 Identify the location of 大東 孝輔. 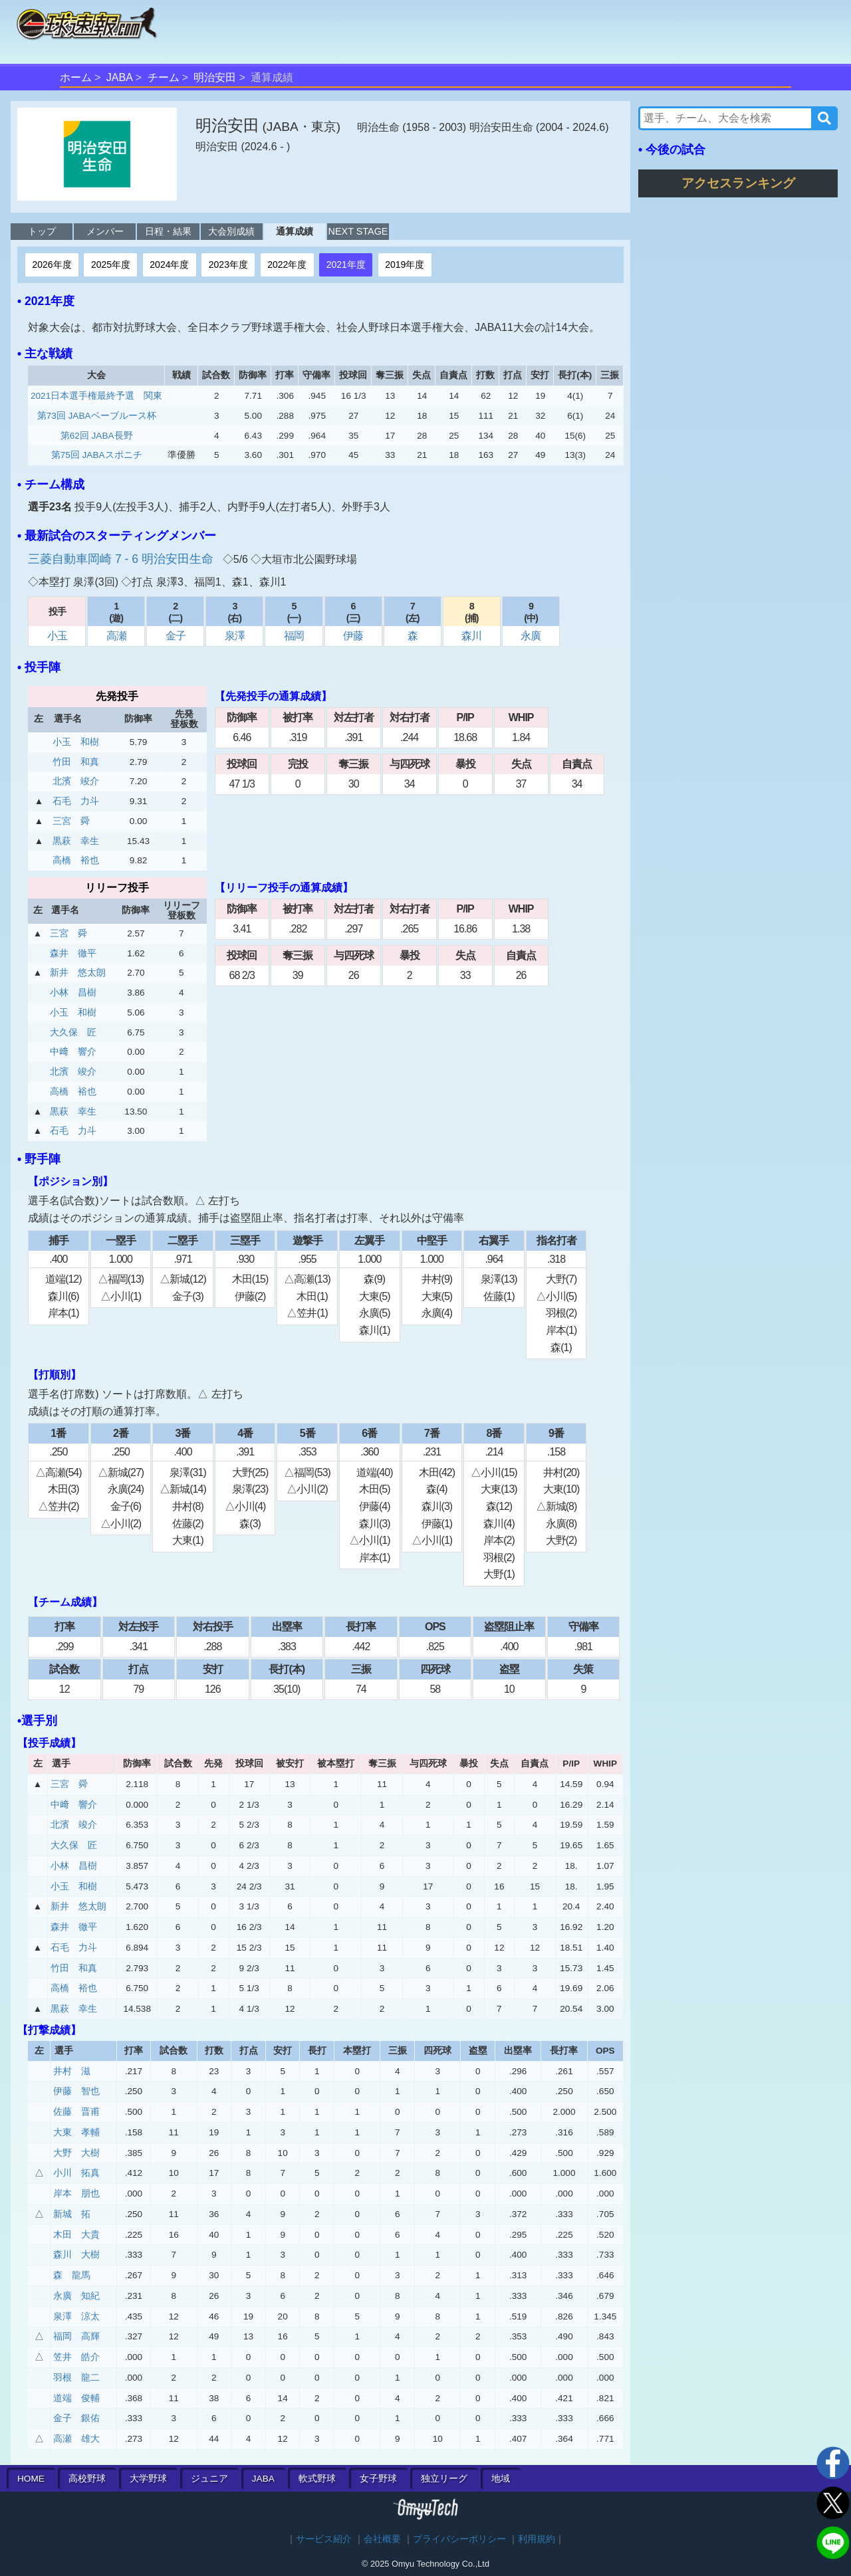
(76, 2132).